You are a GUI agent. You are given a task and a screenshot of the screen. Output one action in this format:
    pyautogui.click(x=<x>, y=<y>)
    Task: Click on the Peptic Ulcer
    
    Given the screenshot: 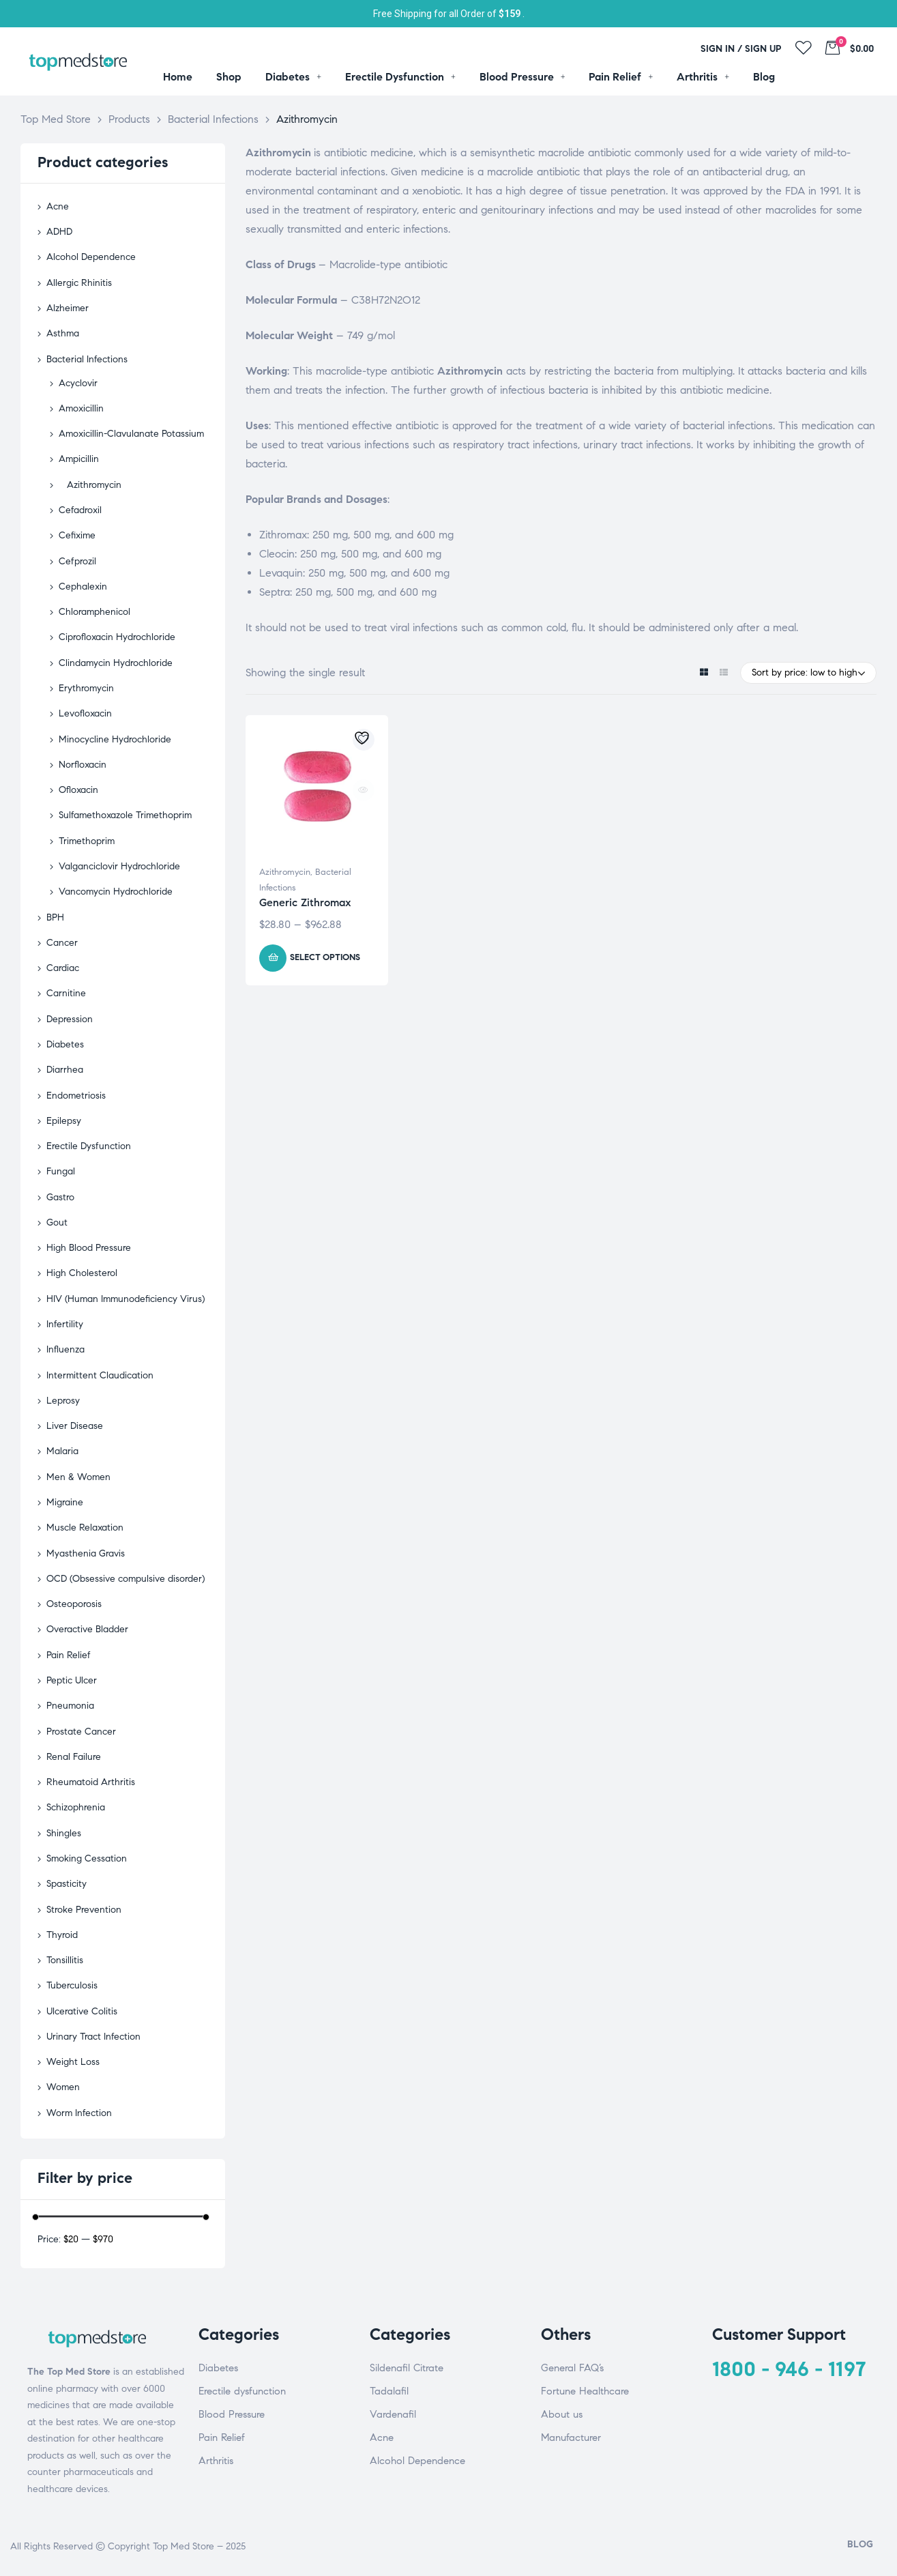 What is the action you would take?
    pyautogui.click(x=71, y=1680)
    